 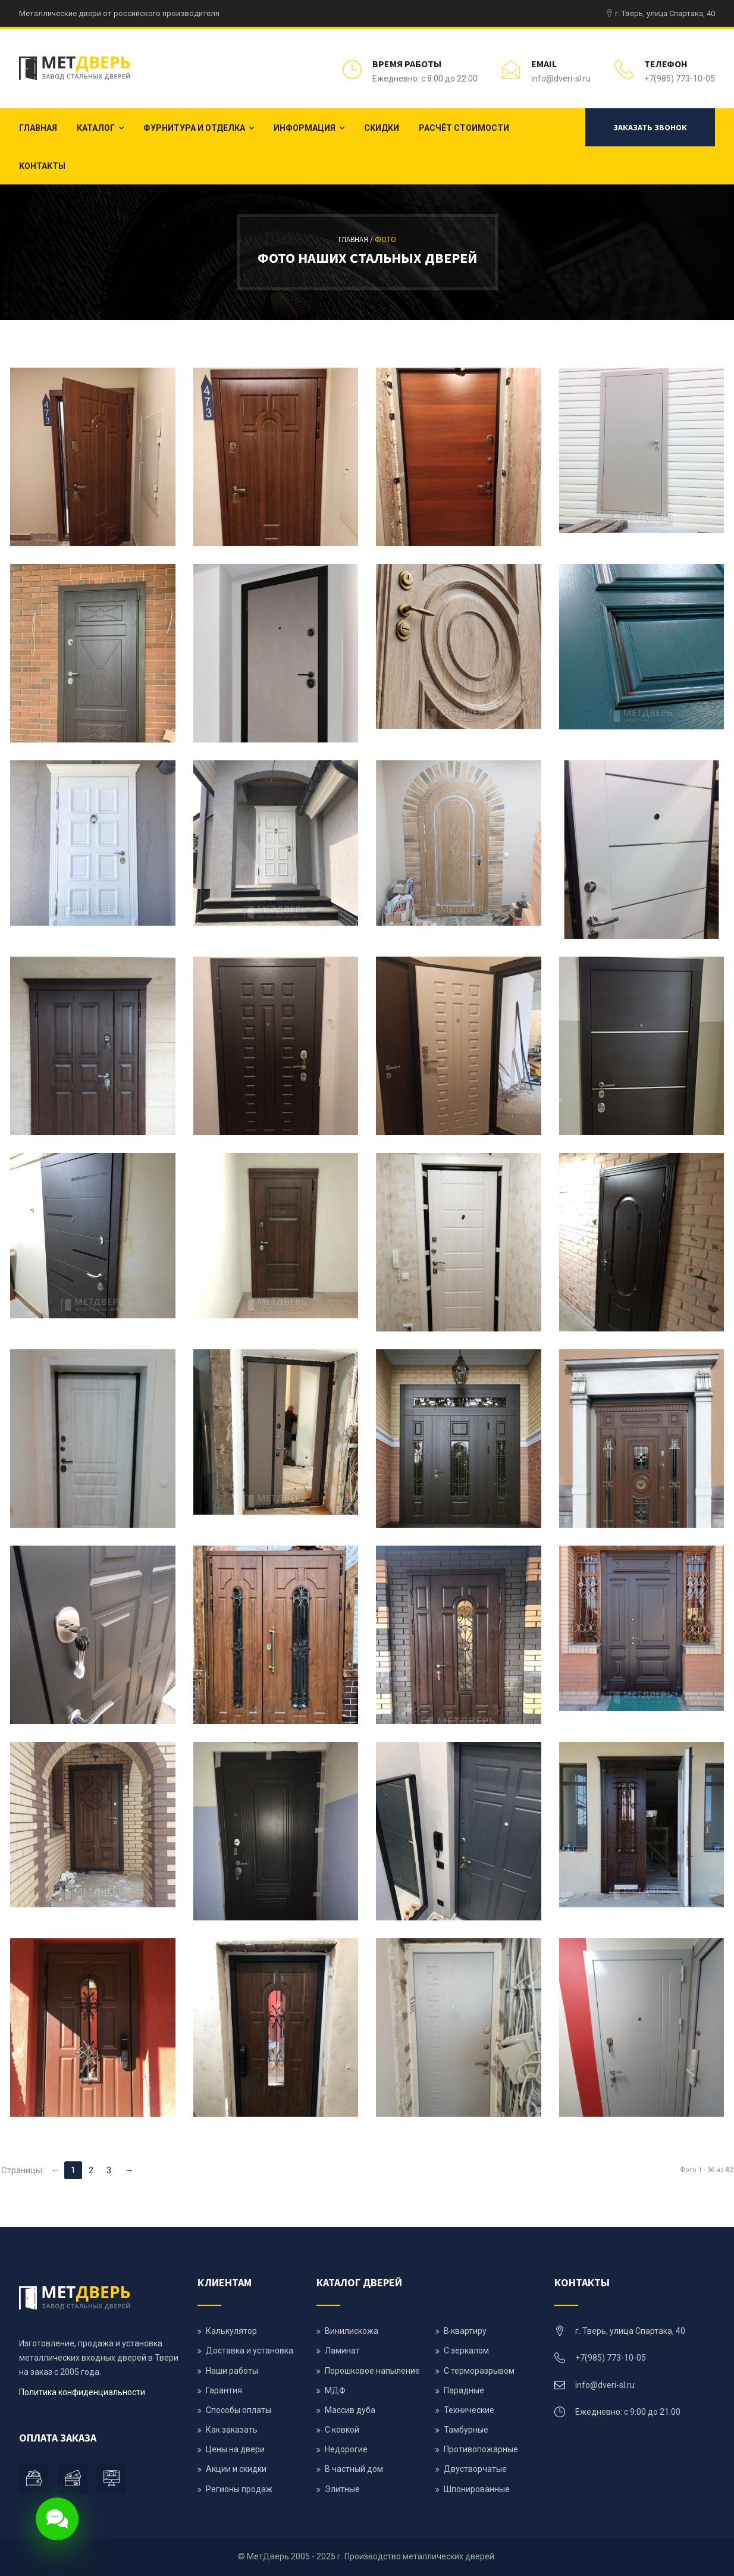 I want to click on Расчёт стоимости, so click(x=464, y=128).